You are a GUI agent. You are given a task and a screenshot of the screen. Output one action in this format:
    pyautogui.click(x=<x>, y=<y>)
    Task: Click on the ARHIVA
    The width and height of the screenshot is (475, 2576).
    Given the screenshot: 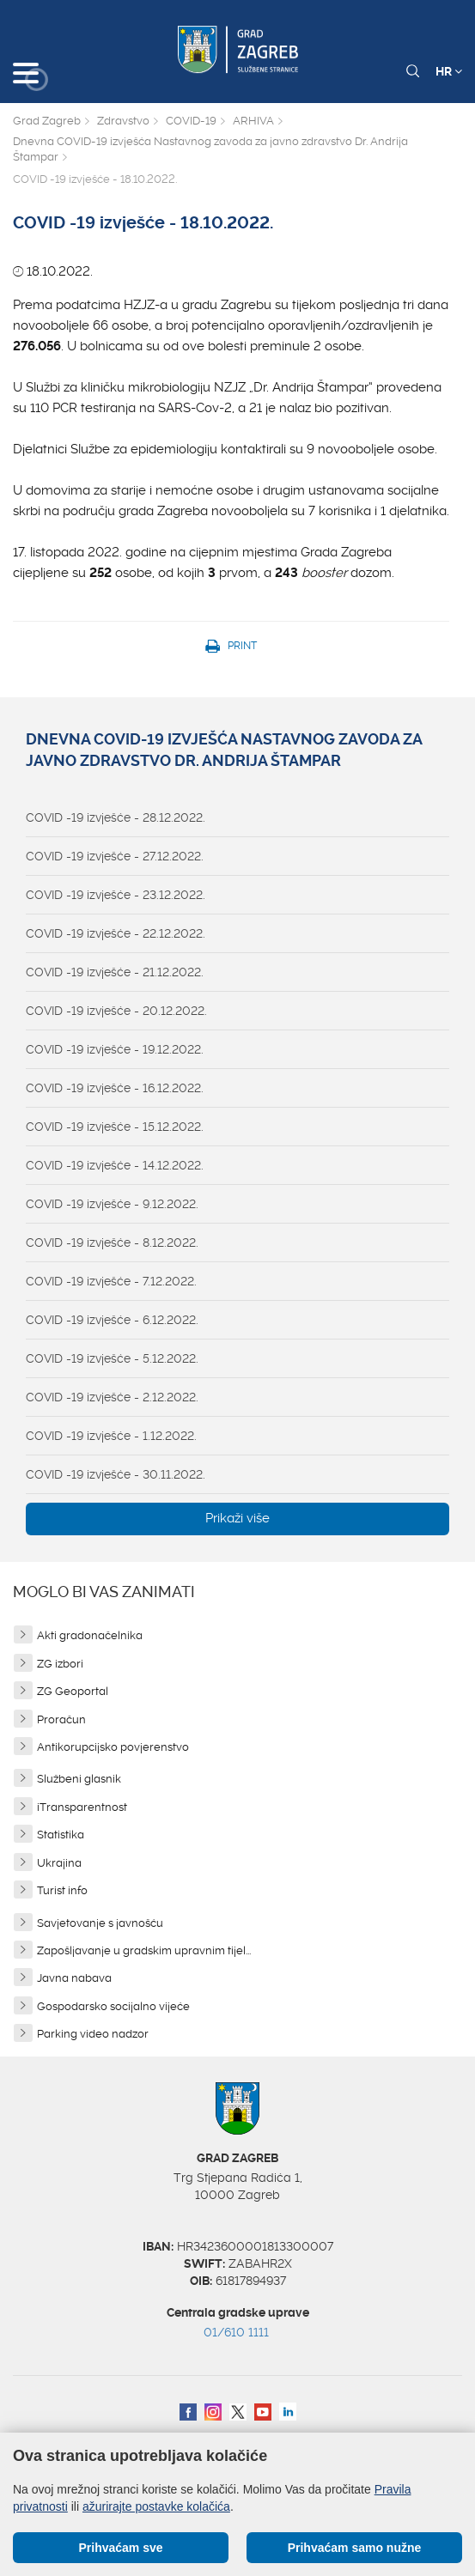 What is the action you would take?
    pyautogui.click(x=253, y=120)
    